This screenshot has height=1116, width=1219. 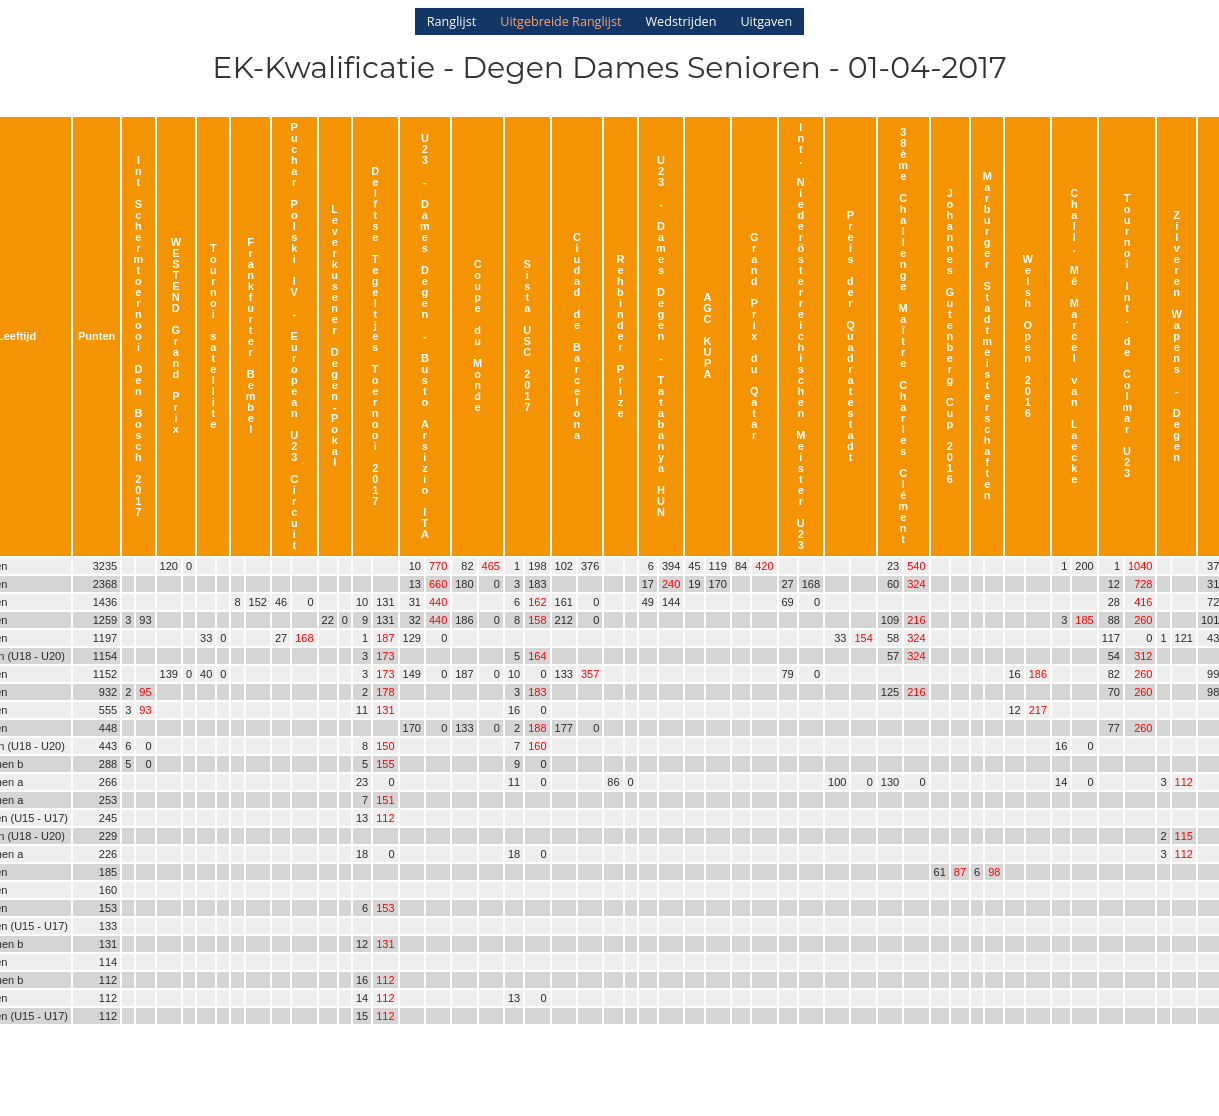 What do you see at coordinates (1028, 336) in the screenshot?
I see `Welsh Open 2016` at bounding box center [1028, 336].